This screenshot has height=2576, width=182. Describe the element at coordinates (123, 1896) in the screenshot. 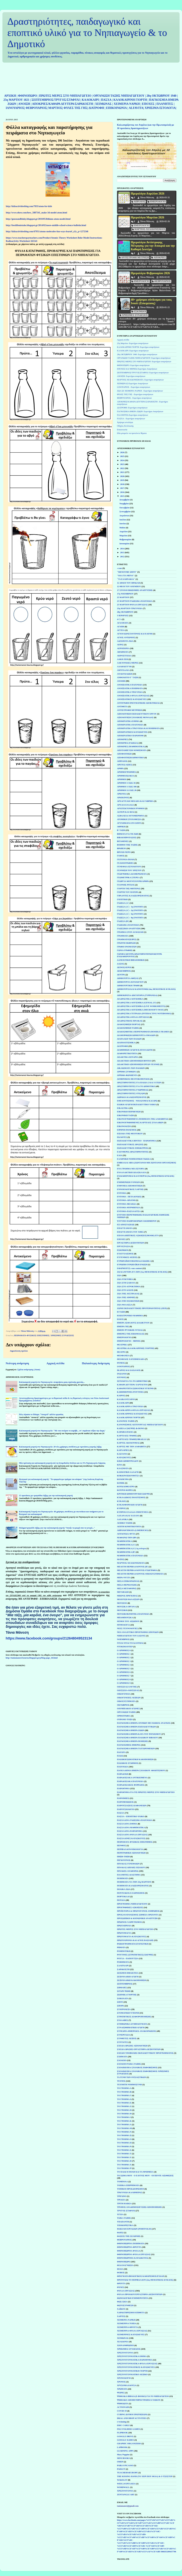

I see `ΠΟΡΤΟΚΑΛΙ` at that location.